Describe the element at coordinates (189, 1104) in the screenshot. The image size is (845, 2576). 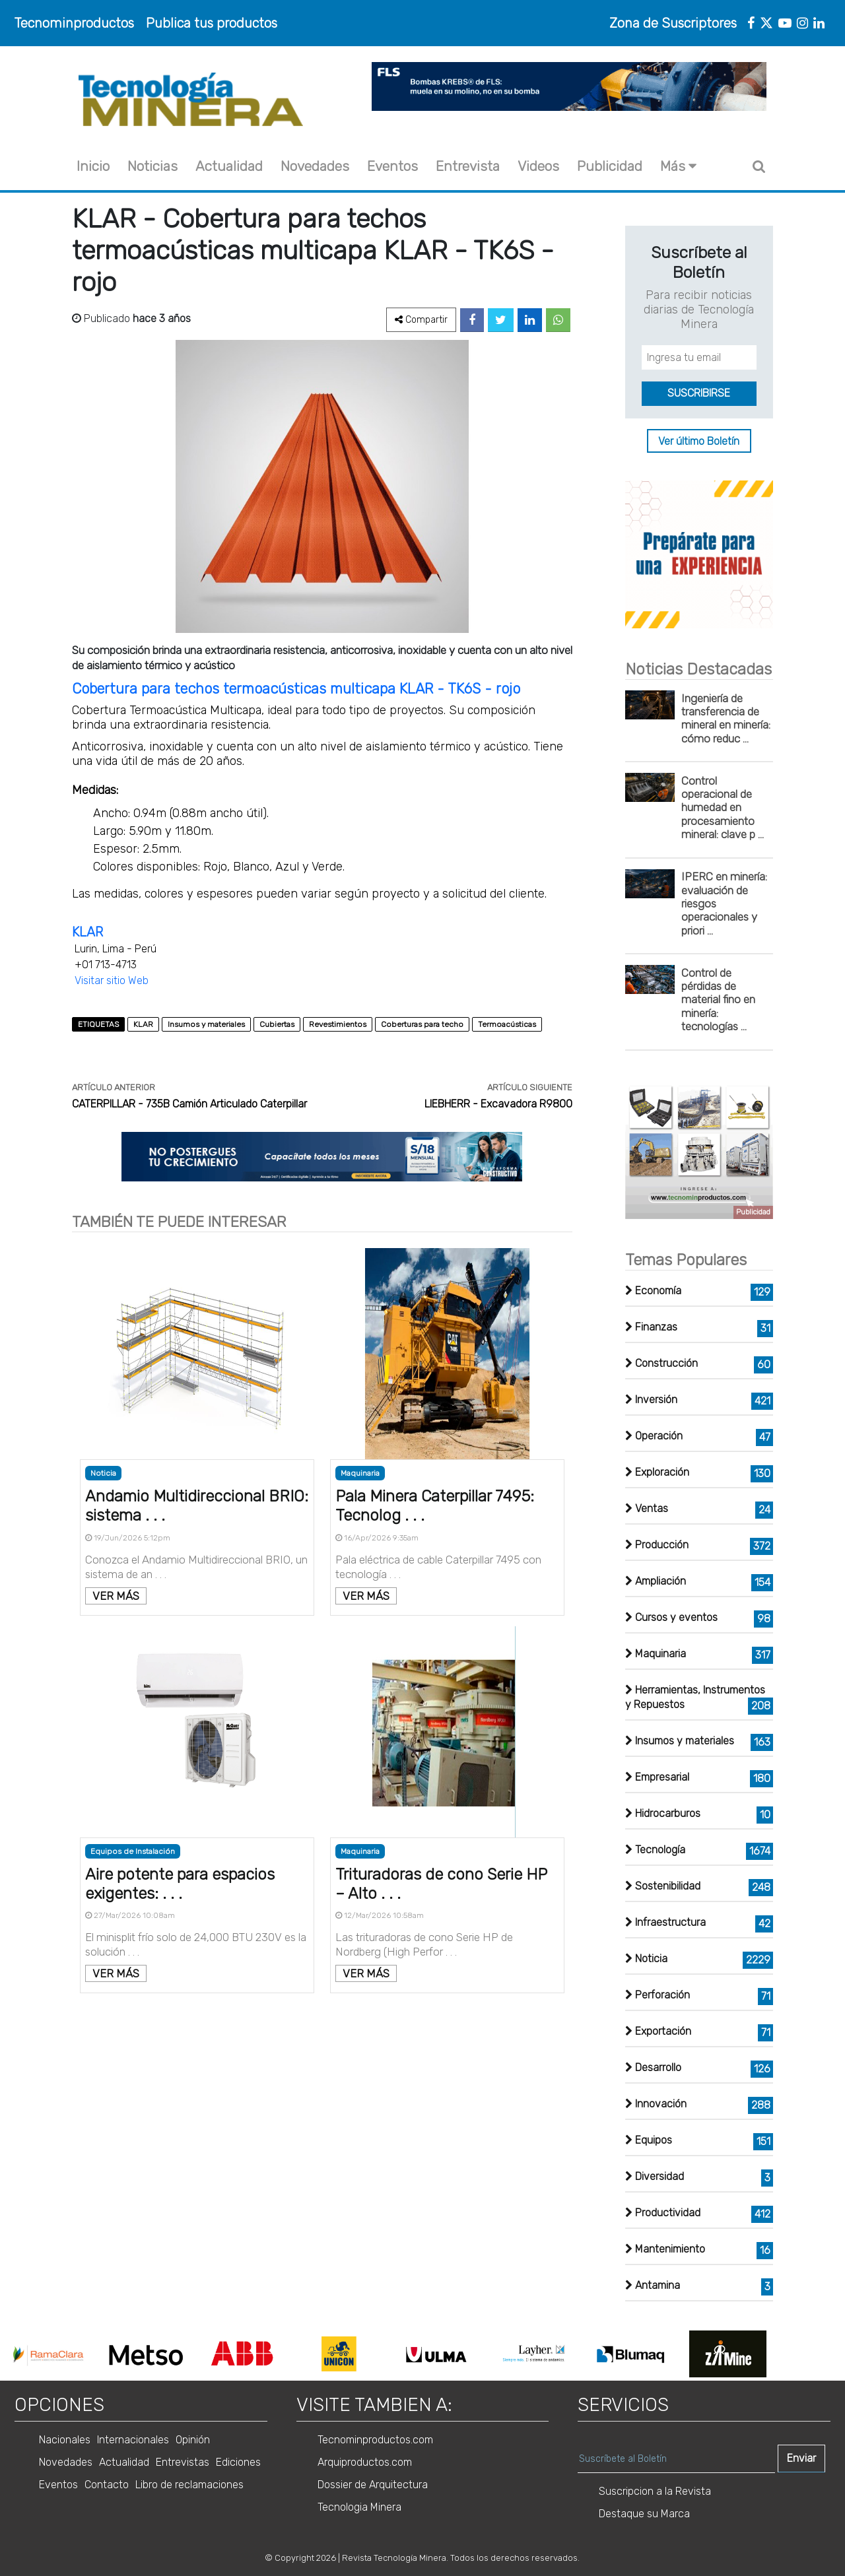
I see `CATERPILLAR - 735B Camión Articulado Caterpillar` at that location.